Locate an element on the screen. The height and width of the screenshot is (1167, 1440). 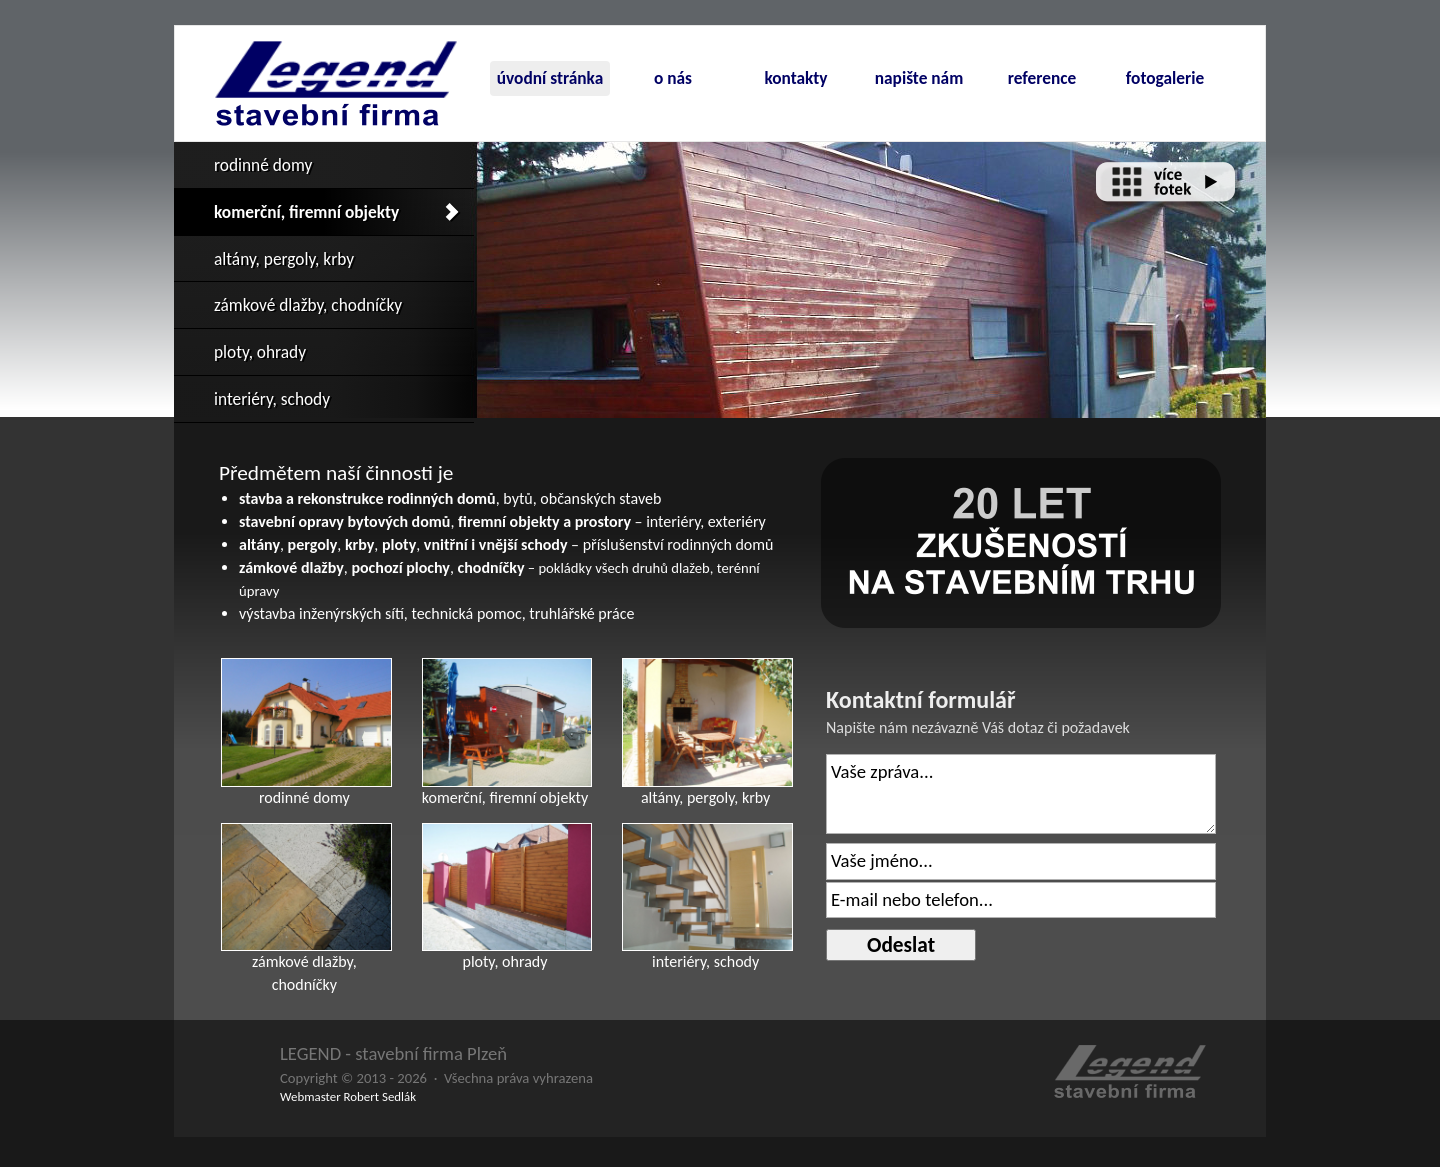
napište nám is located at coordinates (919, 78).